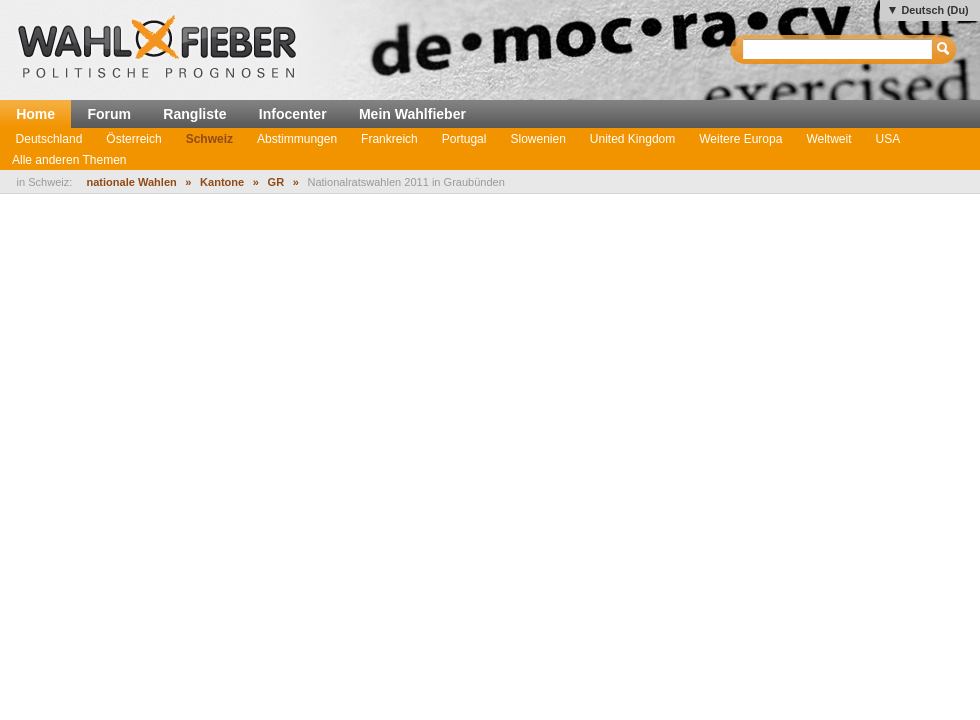 The width and height of the screenshot is (980, 720). Describe the element at coordinates (297, 139) in the screenshot. I see `Abstimmungen` at that location.